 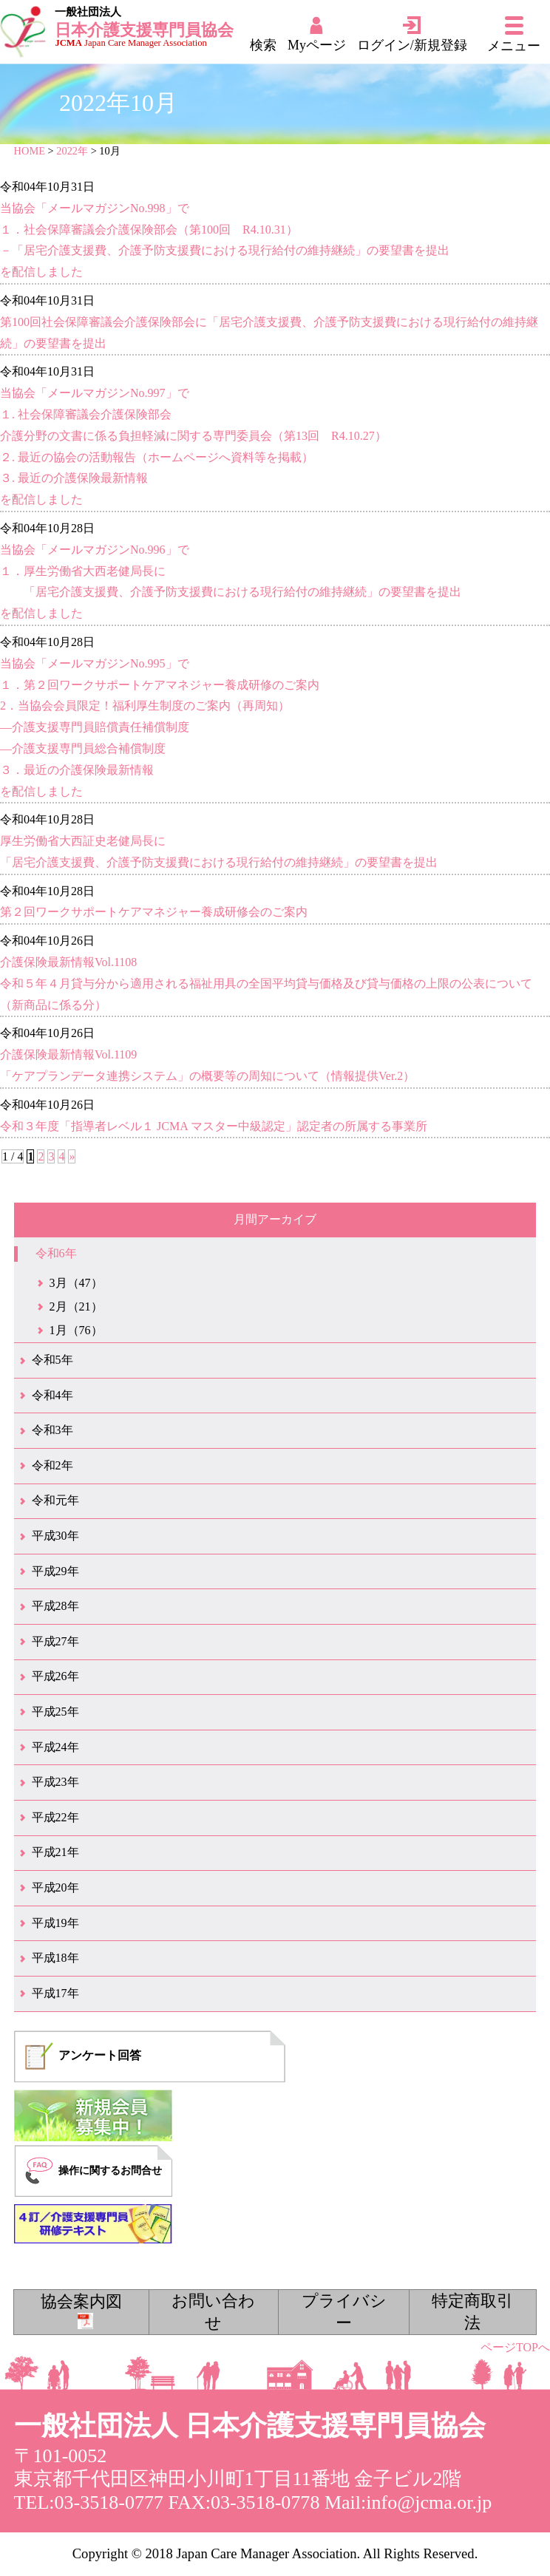 I want to click on 特定商取引法, so click(x=472, y=2311).